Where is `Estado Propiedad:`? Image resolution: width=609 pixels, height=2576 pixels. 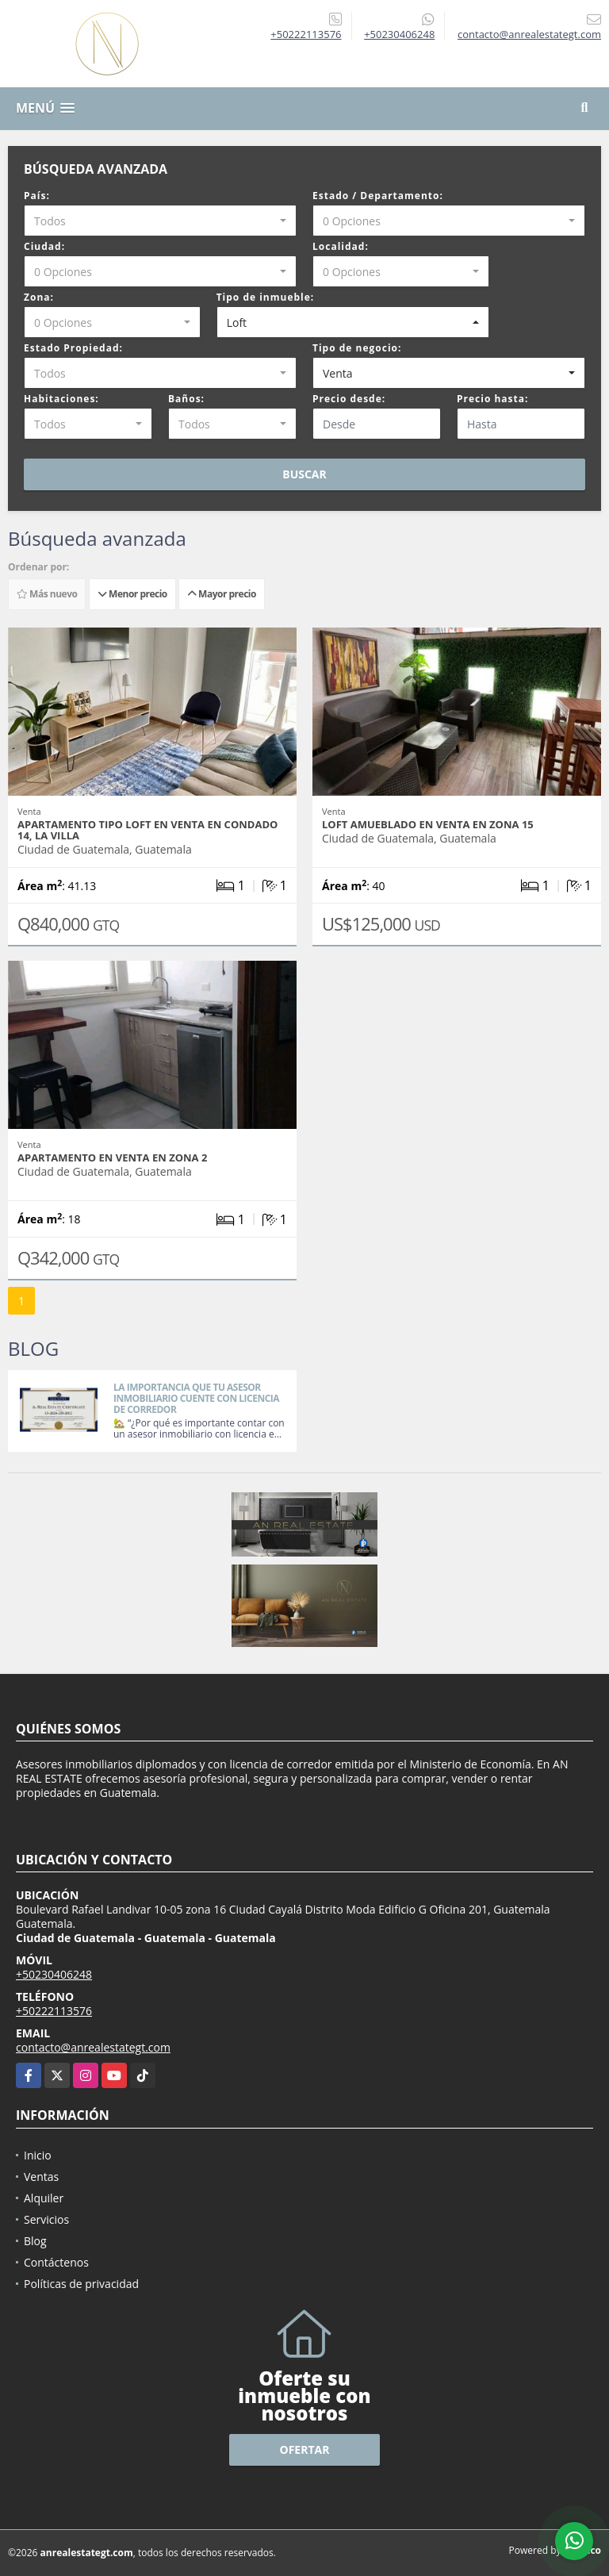 Estado Propiedad: is located at coordinates (73, 348).